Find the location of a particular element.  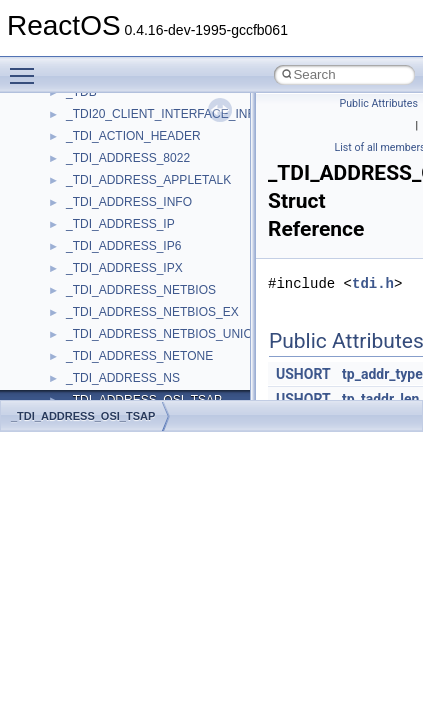

tdi.h is located at coordinates (373, 283).